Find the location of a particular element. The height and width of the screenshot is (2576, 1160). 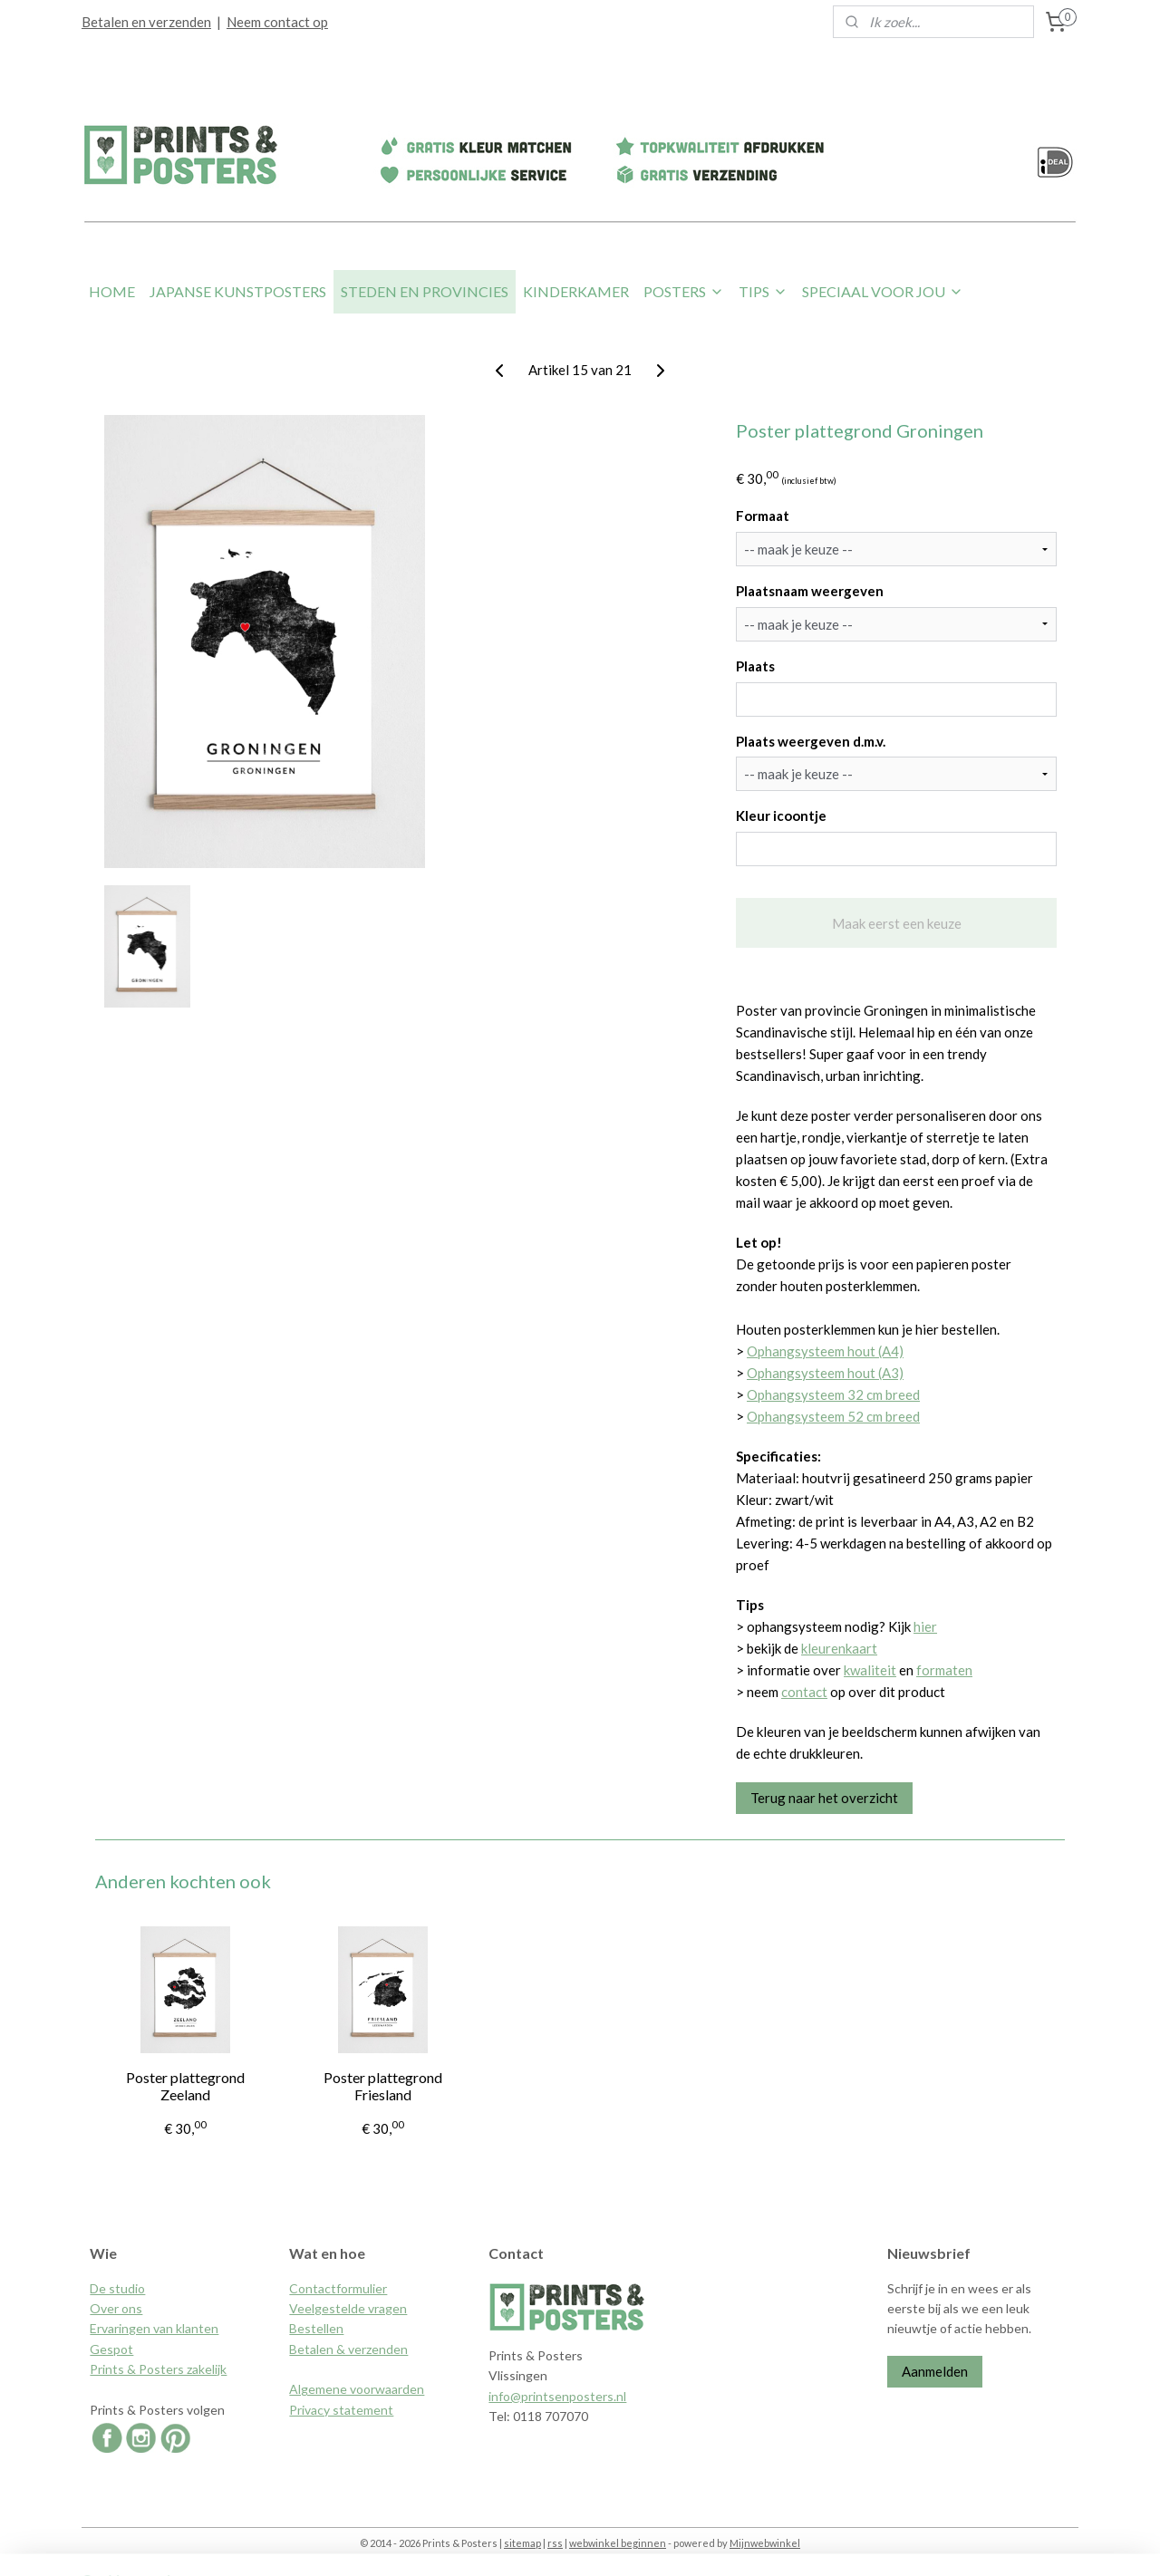

Ervaringen van klanten is located at coordinates (154, 2328).